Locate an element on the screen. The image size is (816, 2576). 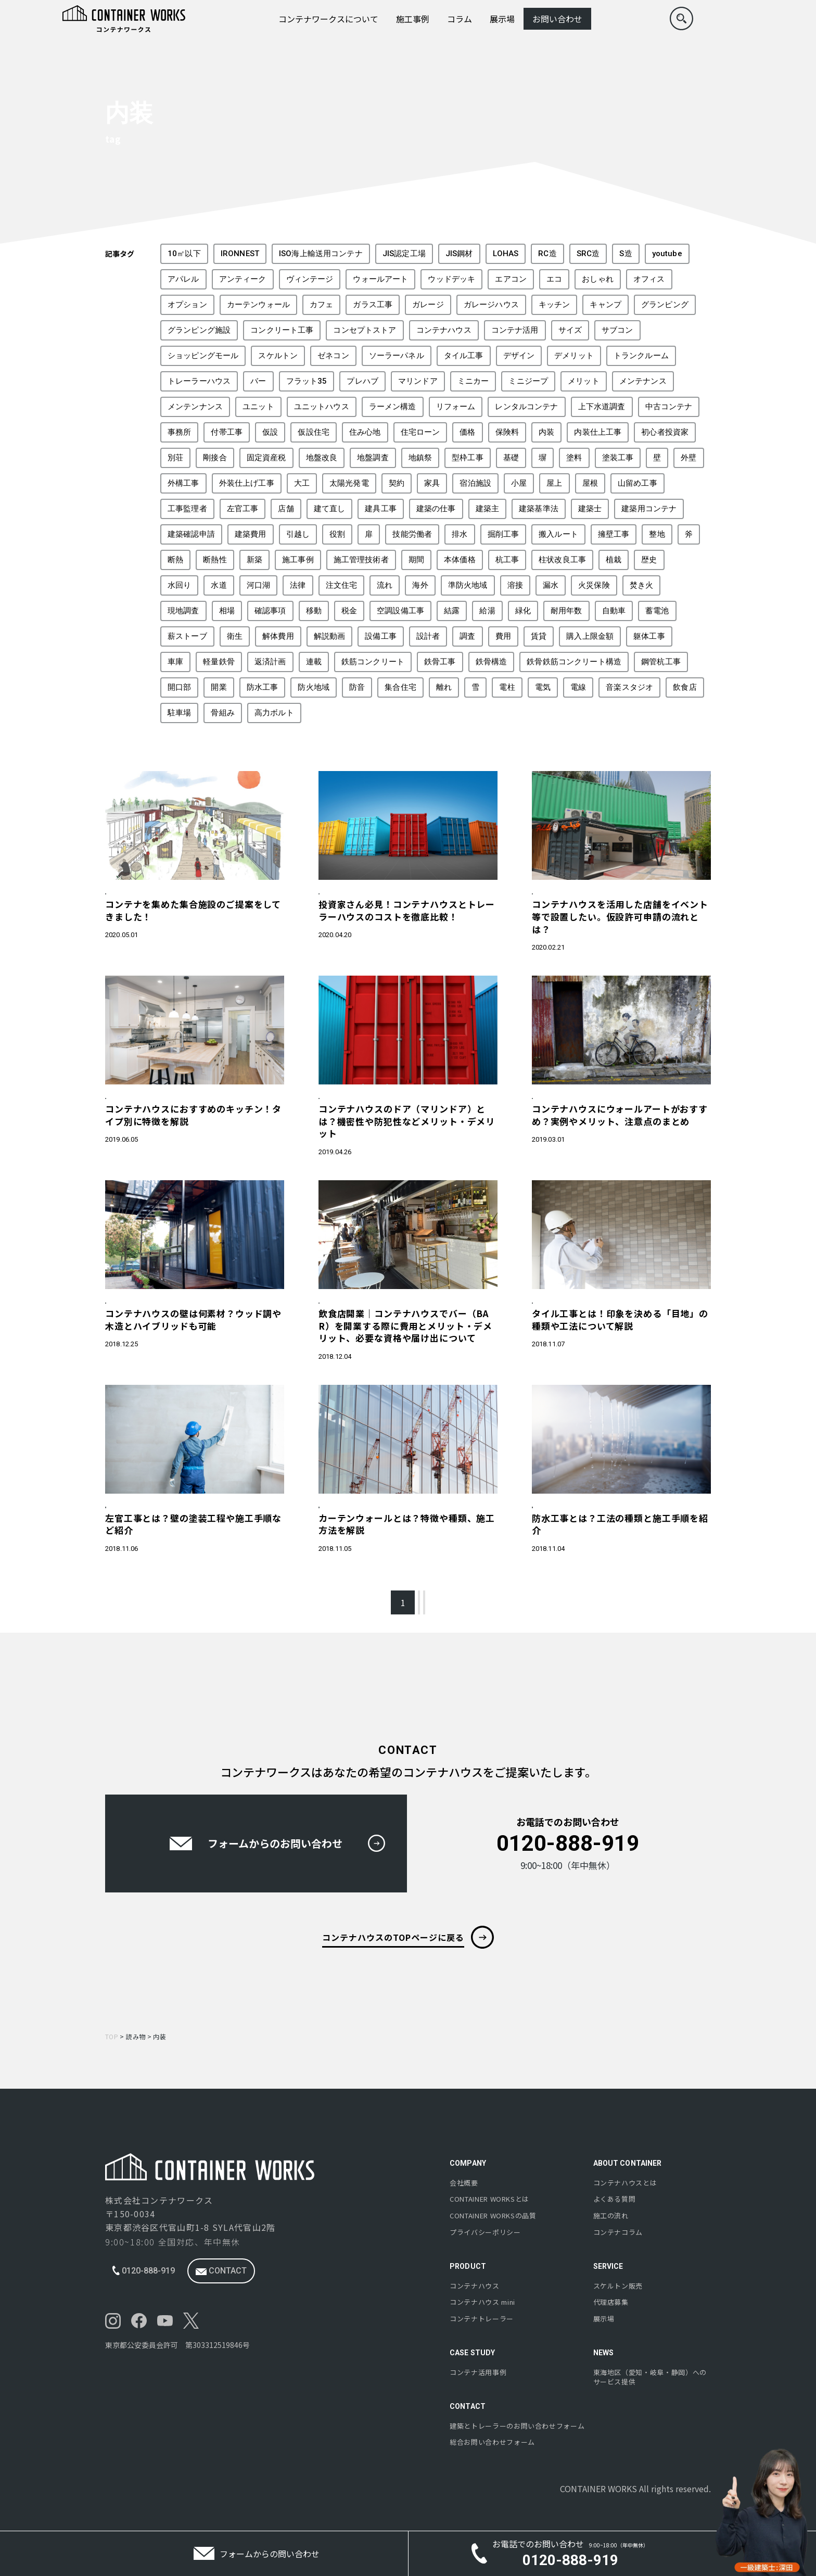
代理店募集 is located at coordinates (611, 2302).